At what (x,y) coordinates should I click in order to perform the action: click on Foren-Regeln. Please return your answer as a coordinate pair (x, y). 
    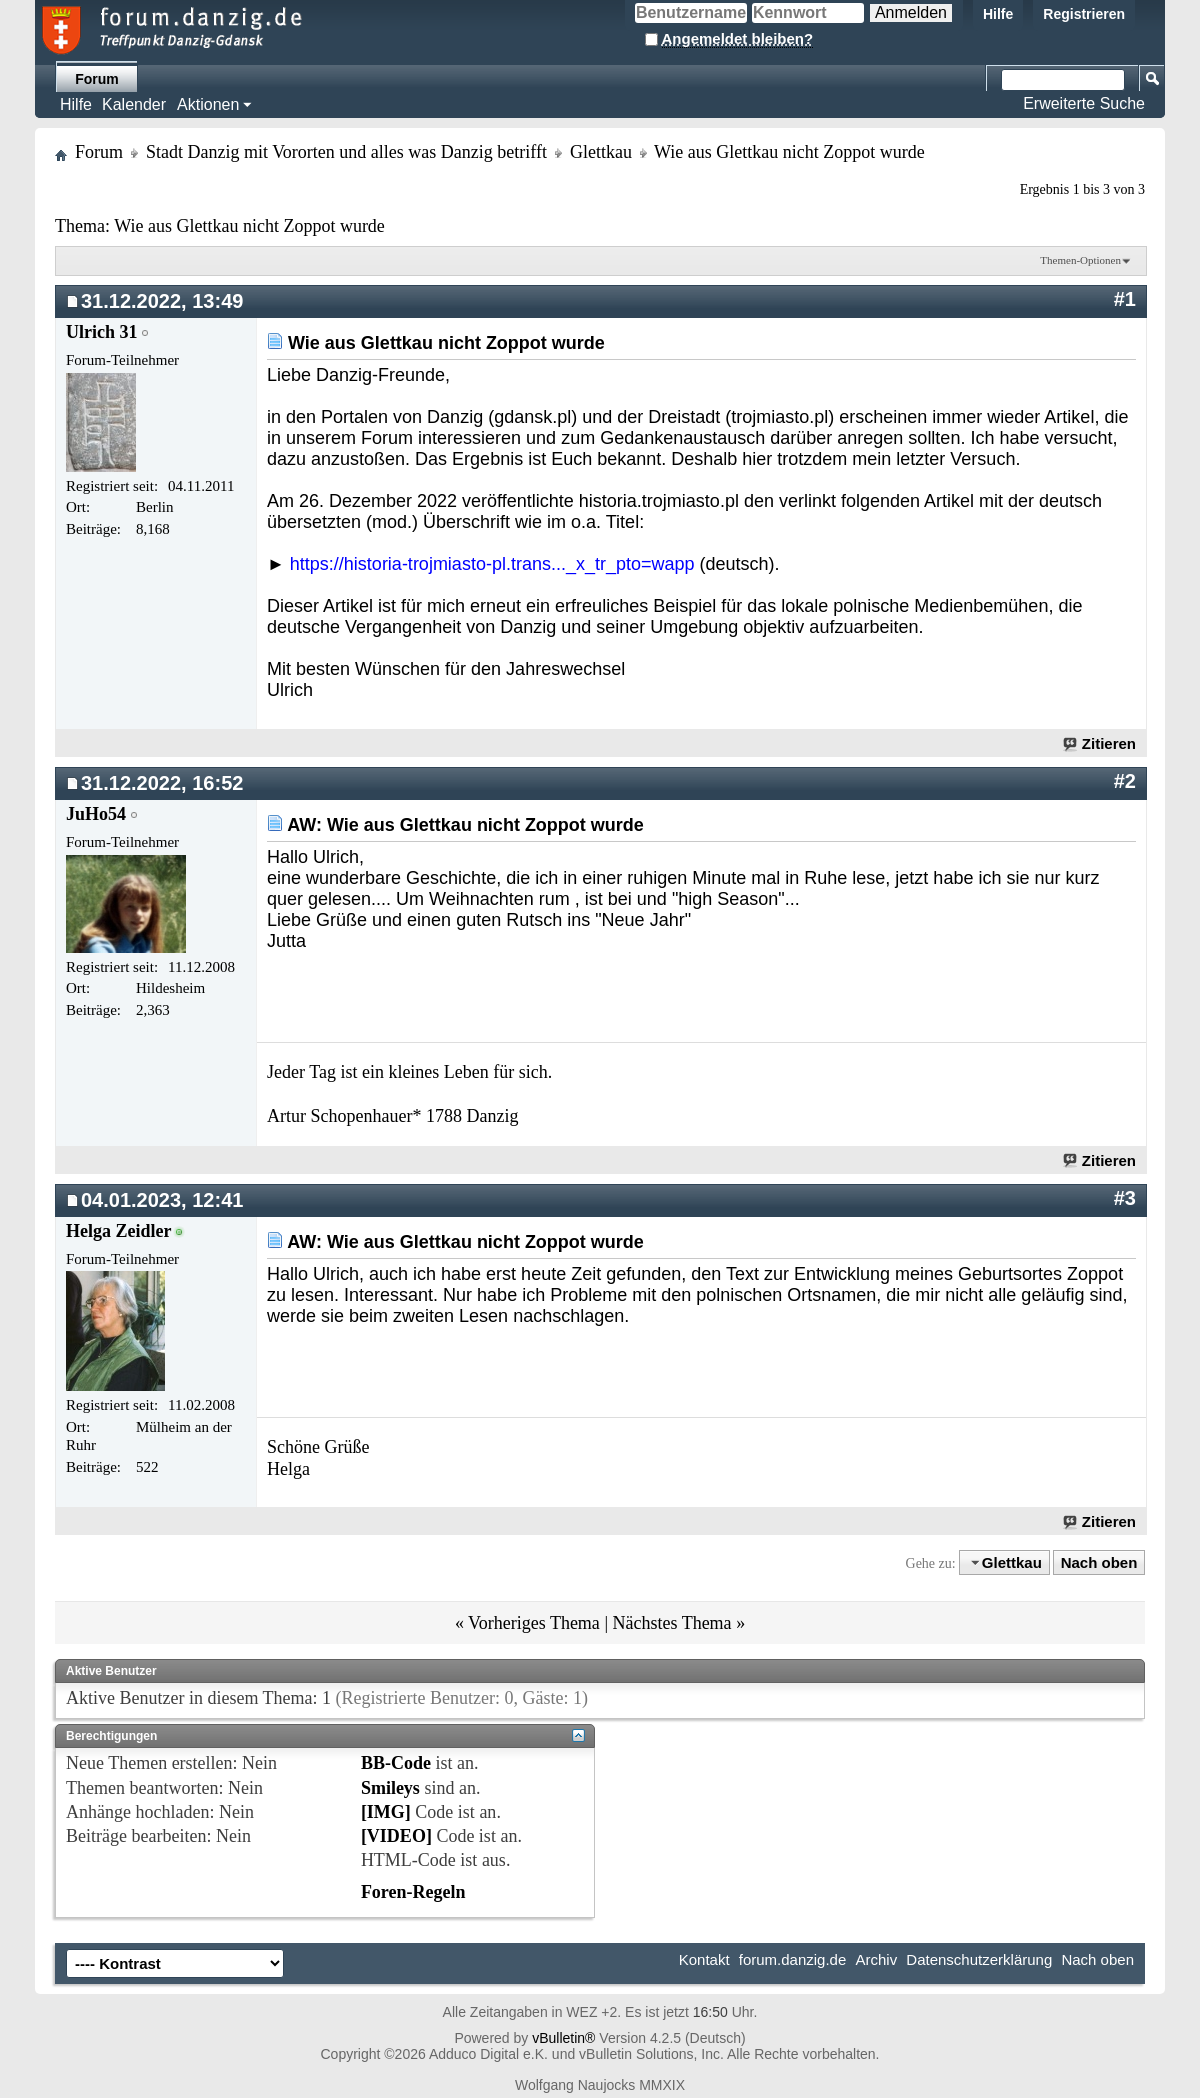
    Looking at the image, I should click on (413, 1892).